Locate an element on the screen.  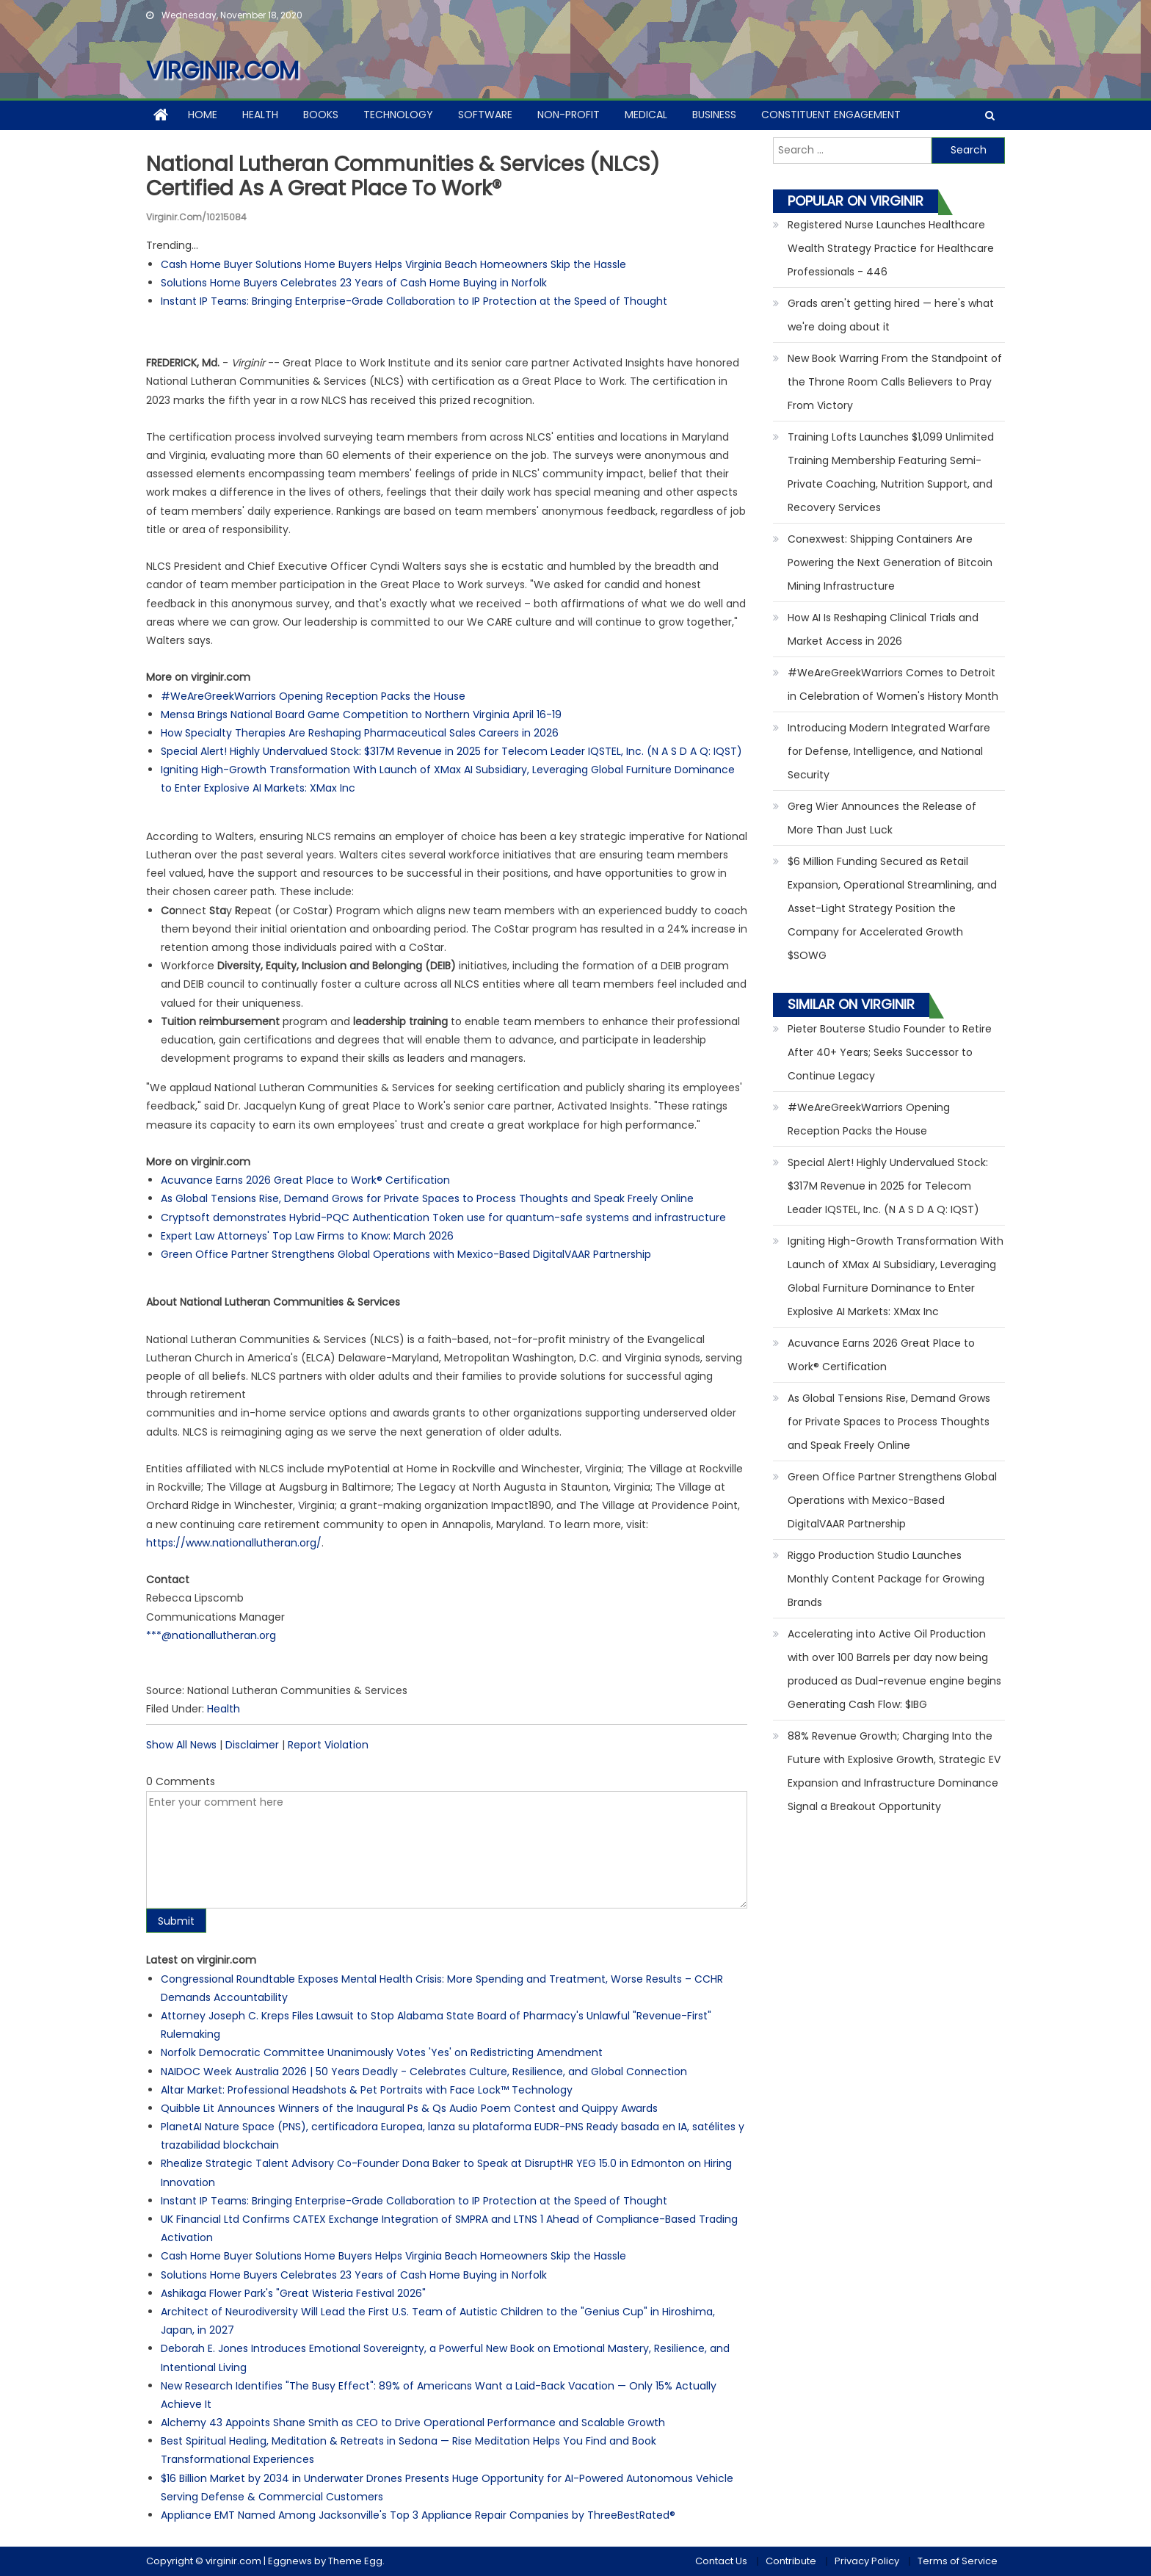
Non-profit is located at coordinates (568, 114).